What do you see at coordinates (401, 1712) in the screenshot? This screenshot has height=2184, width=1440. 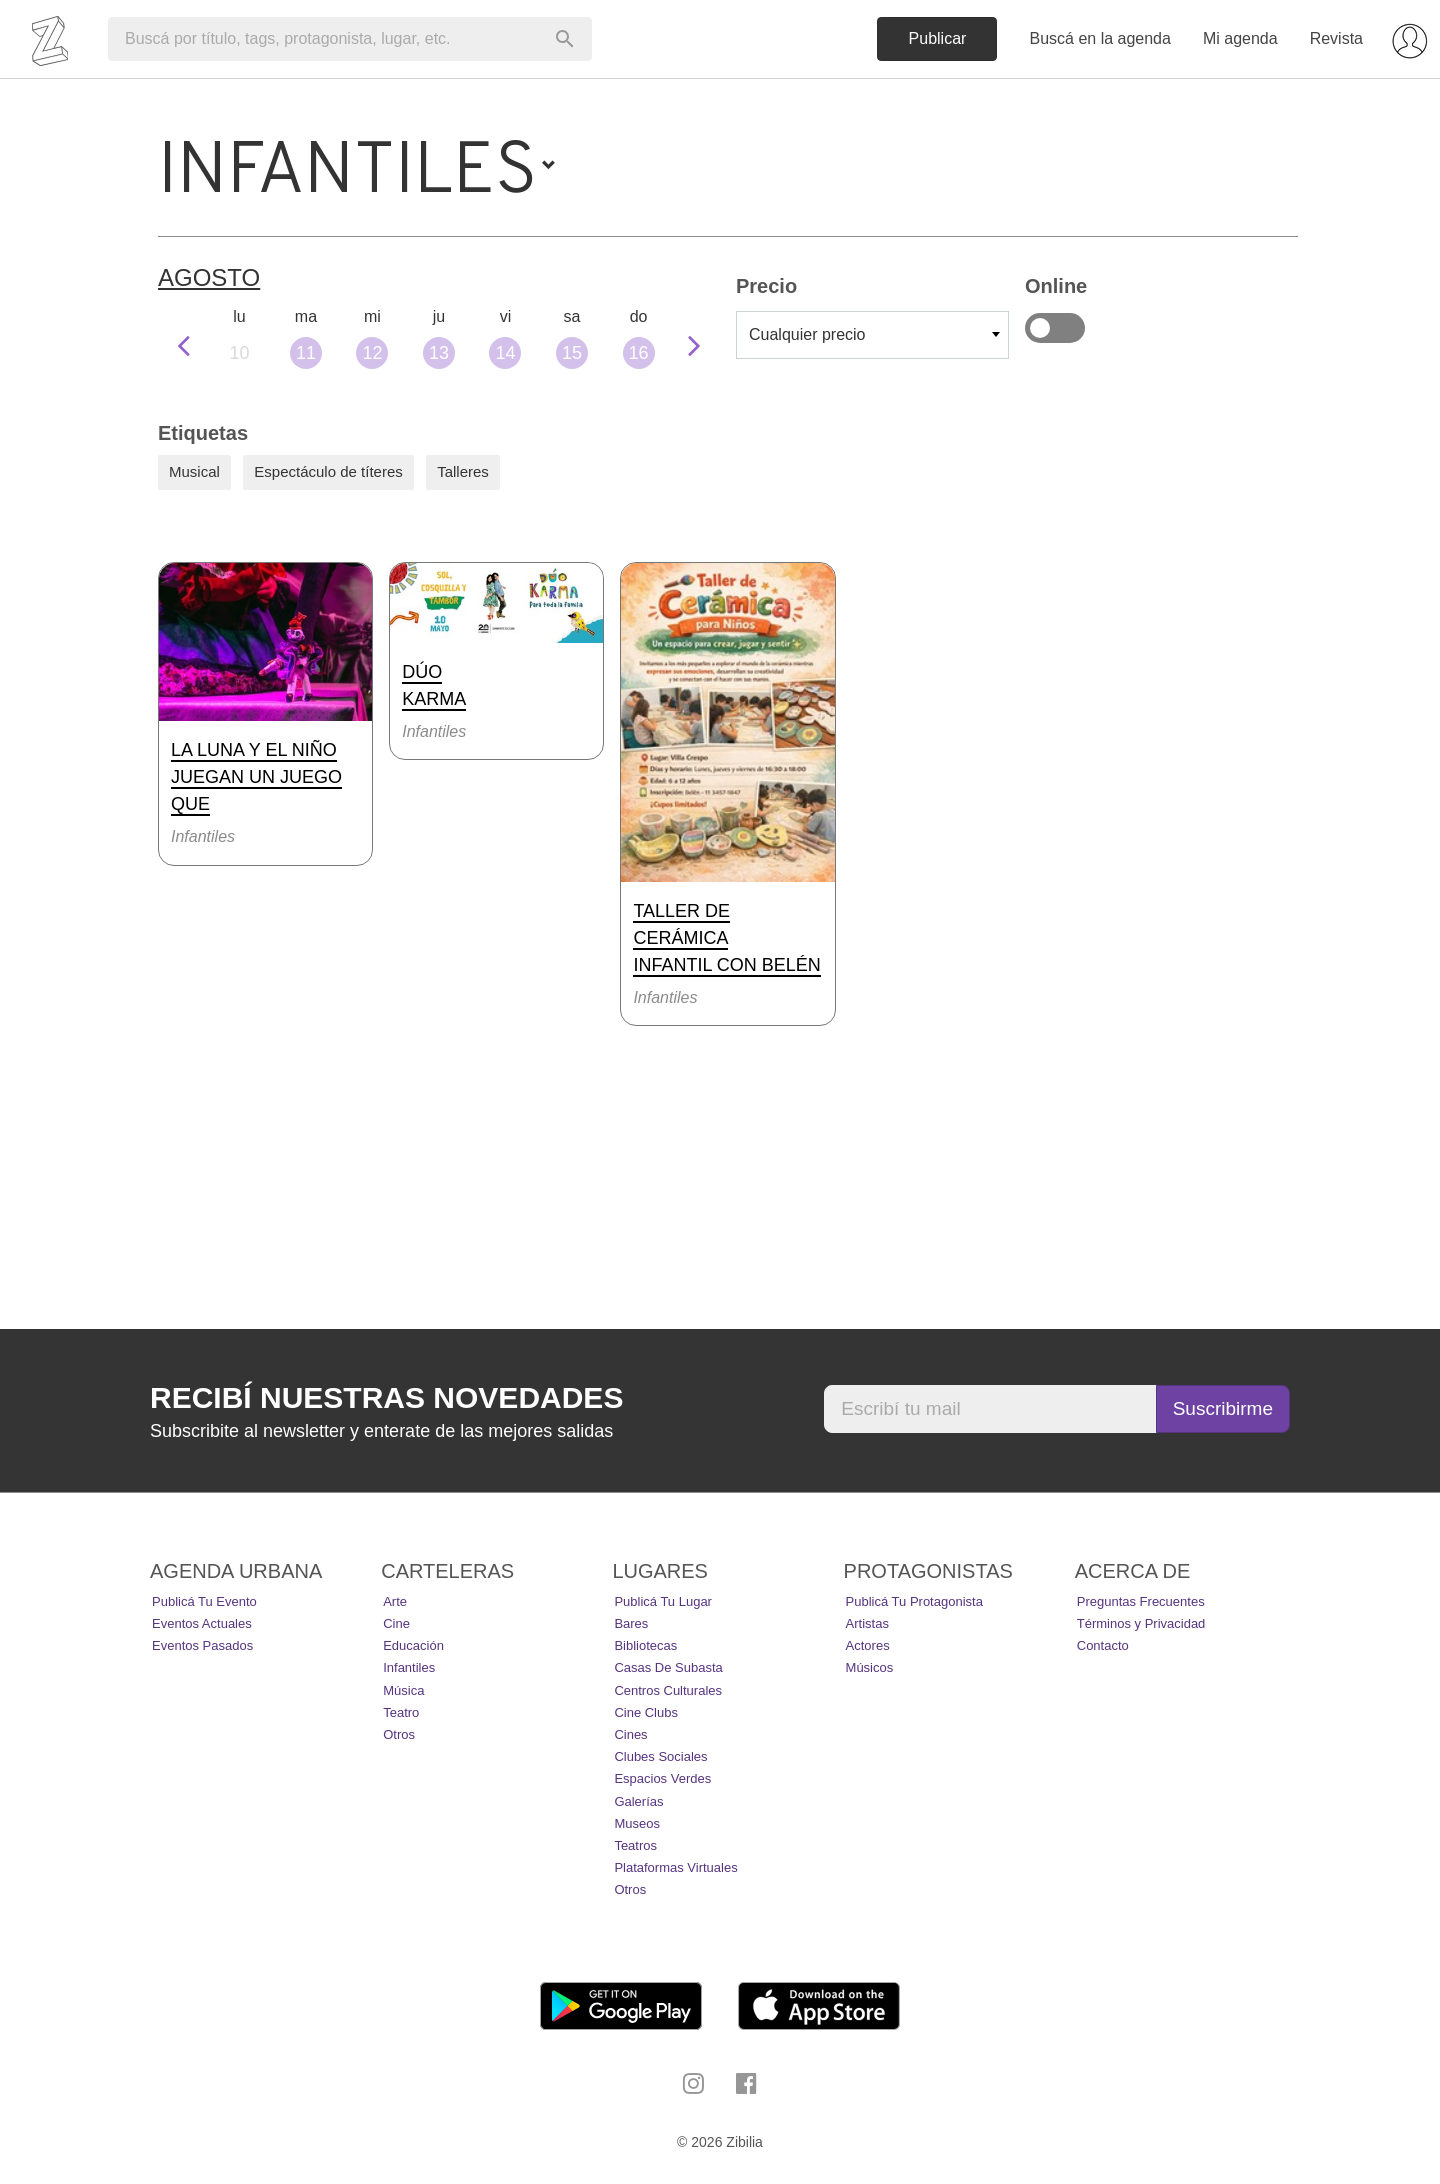 I see `Teatro` at bounding box center [401, 1712].